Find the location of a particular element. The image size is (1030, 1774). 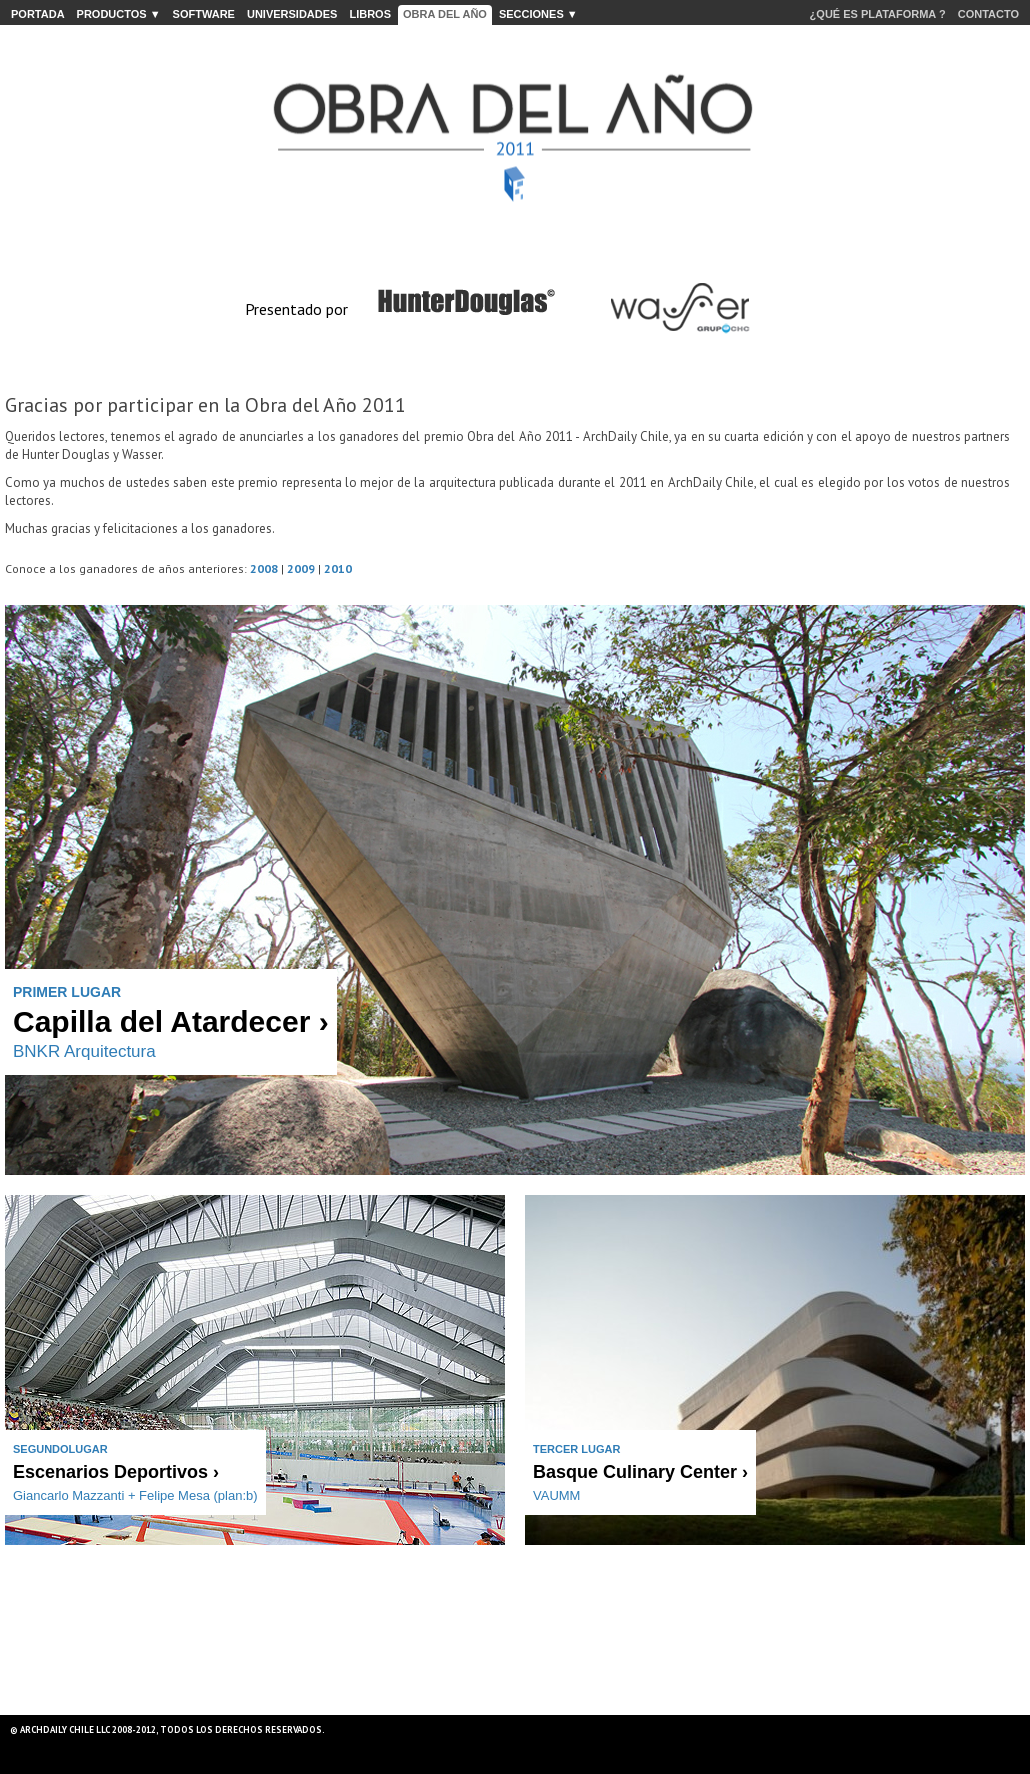

Basque Culinary Center › is located at coordinates (640, 1472).